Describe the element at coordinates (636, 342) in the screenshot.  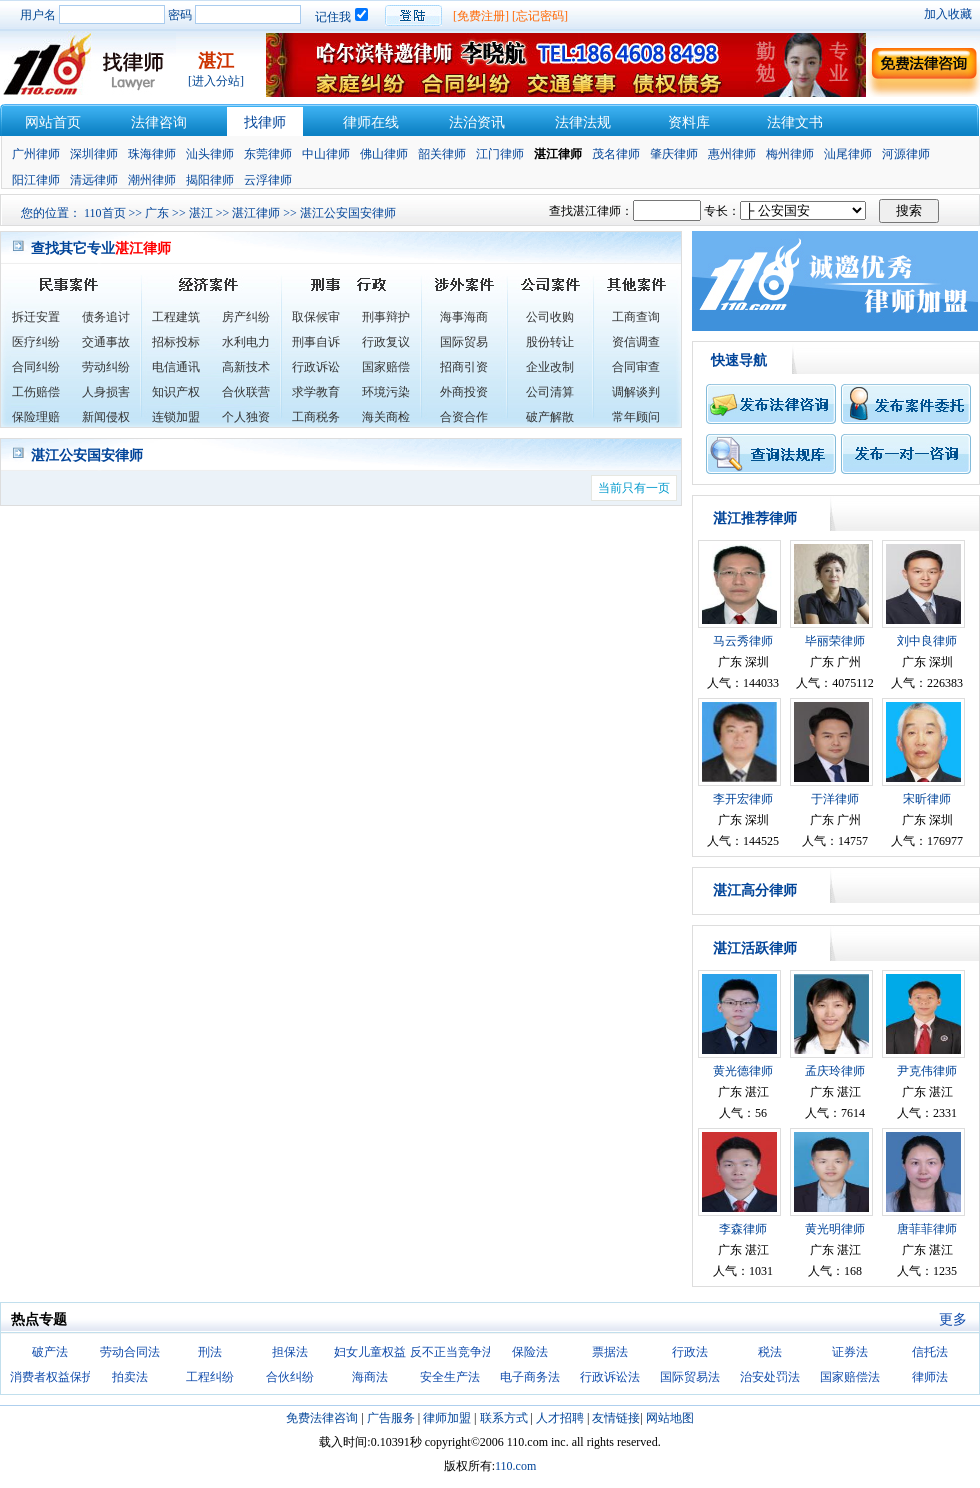
I see `资信调查` at that location.